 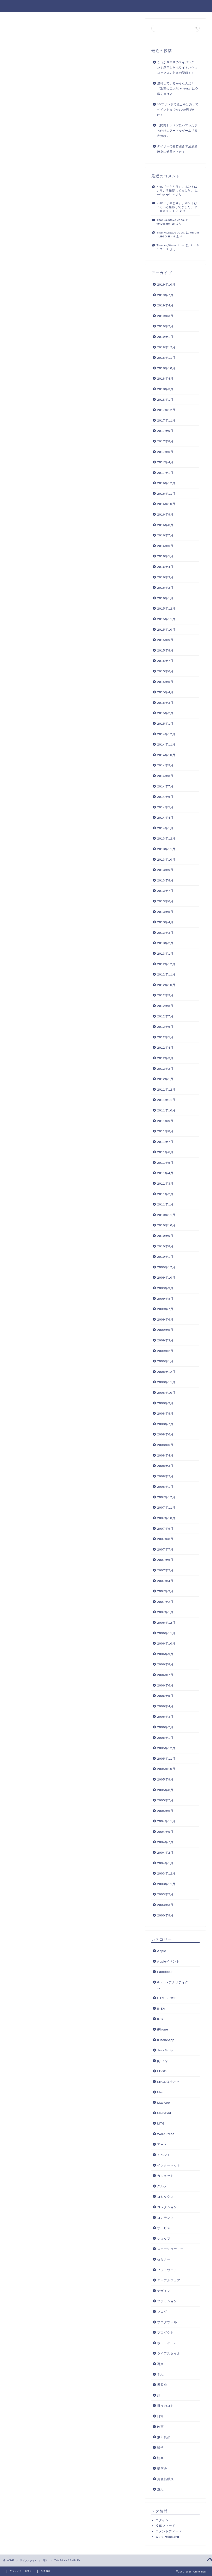 What do you see at coordinates (166, 1371) in the screenshot?
I see `2008年12月` at bounding box center [166, 1371].